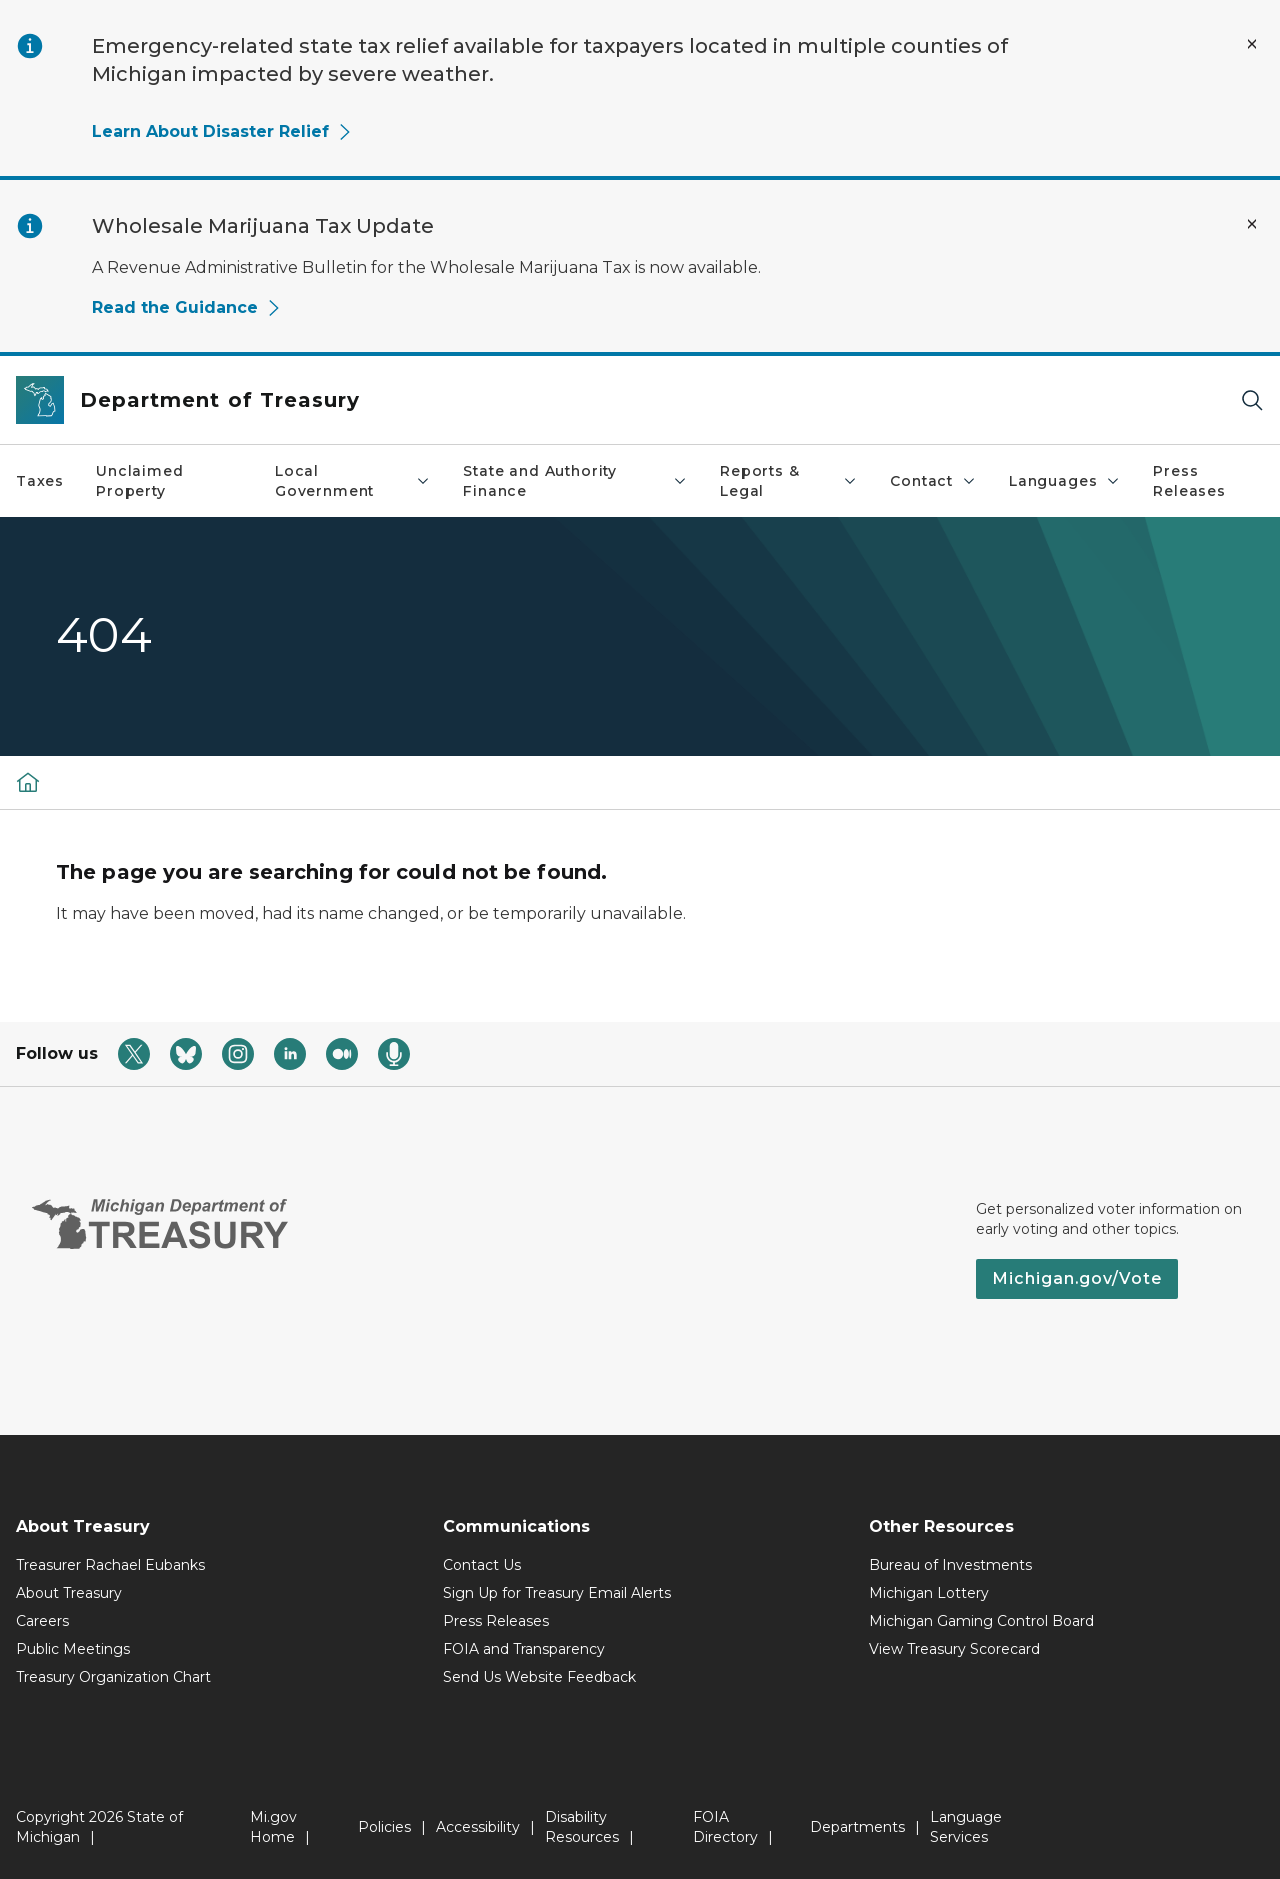 This screenshot has width=1280, height=1879. Describe the element at coordinates (40, 481) in the screenshot. I see `Taxes` at that location.